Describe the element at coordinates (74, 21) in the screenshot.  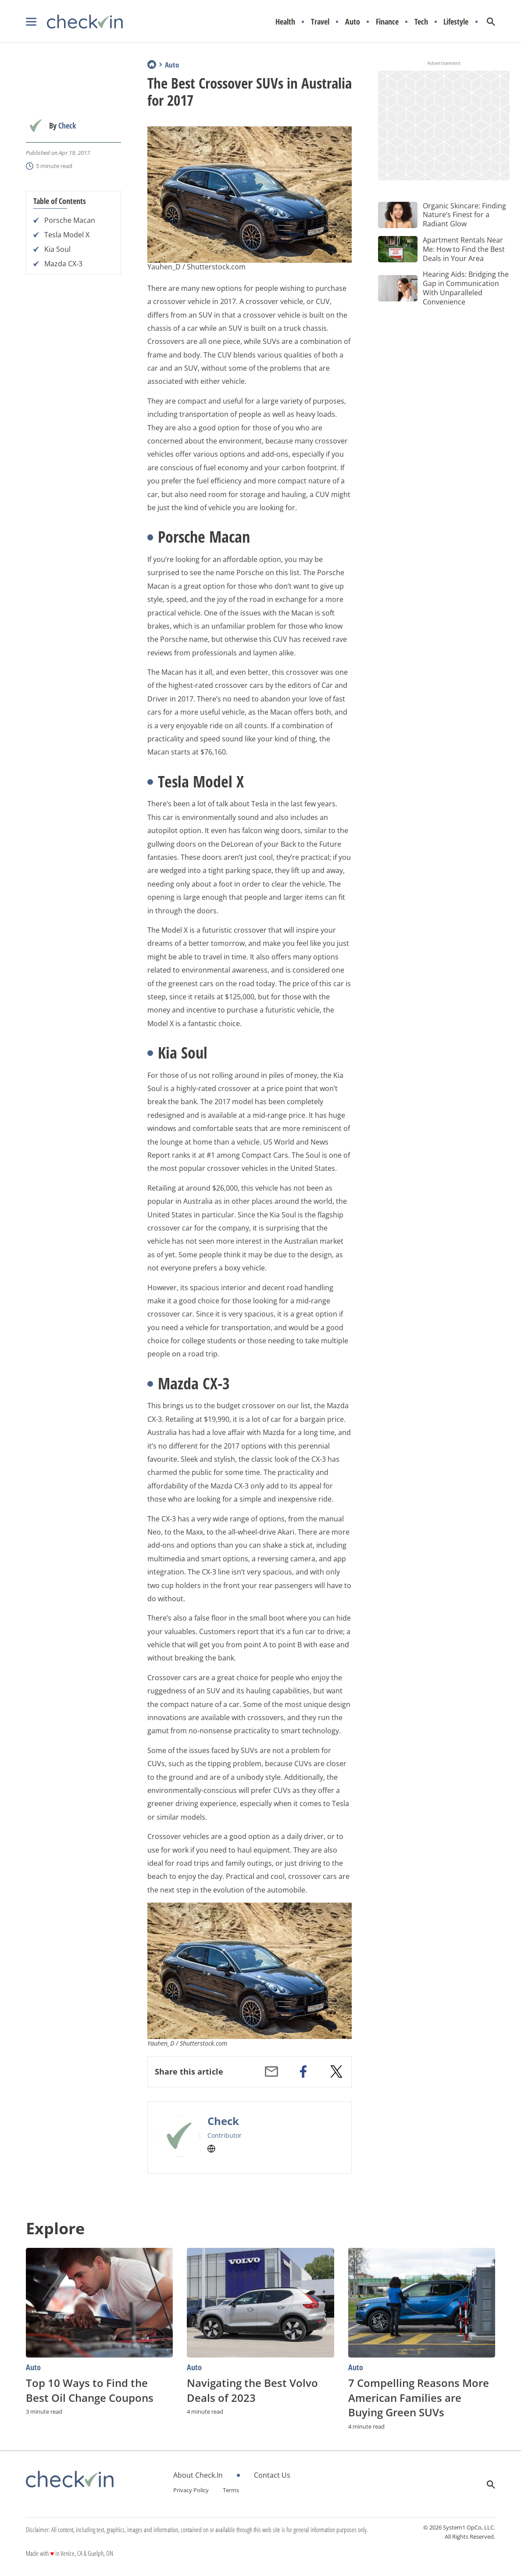
I see `[Go to CheckIn Homepage]` at that location.